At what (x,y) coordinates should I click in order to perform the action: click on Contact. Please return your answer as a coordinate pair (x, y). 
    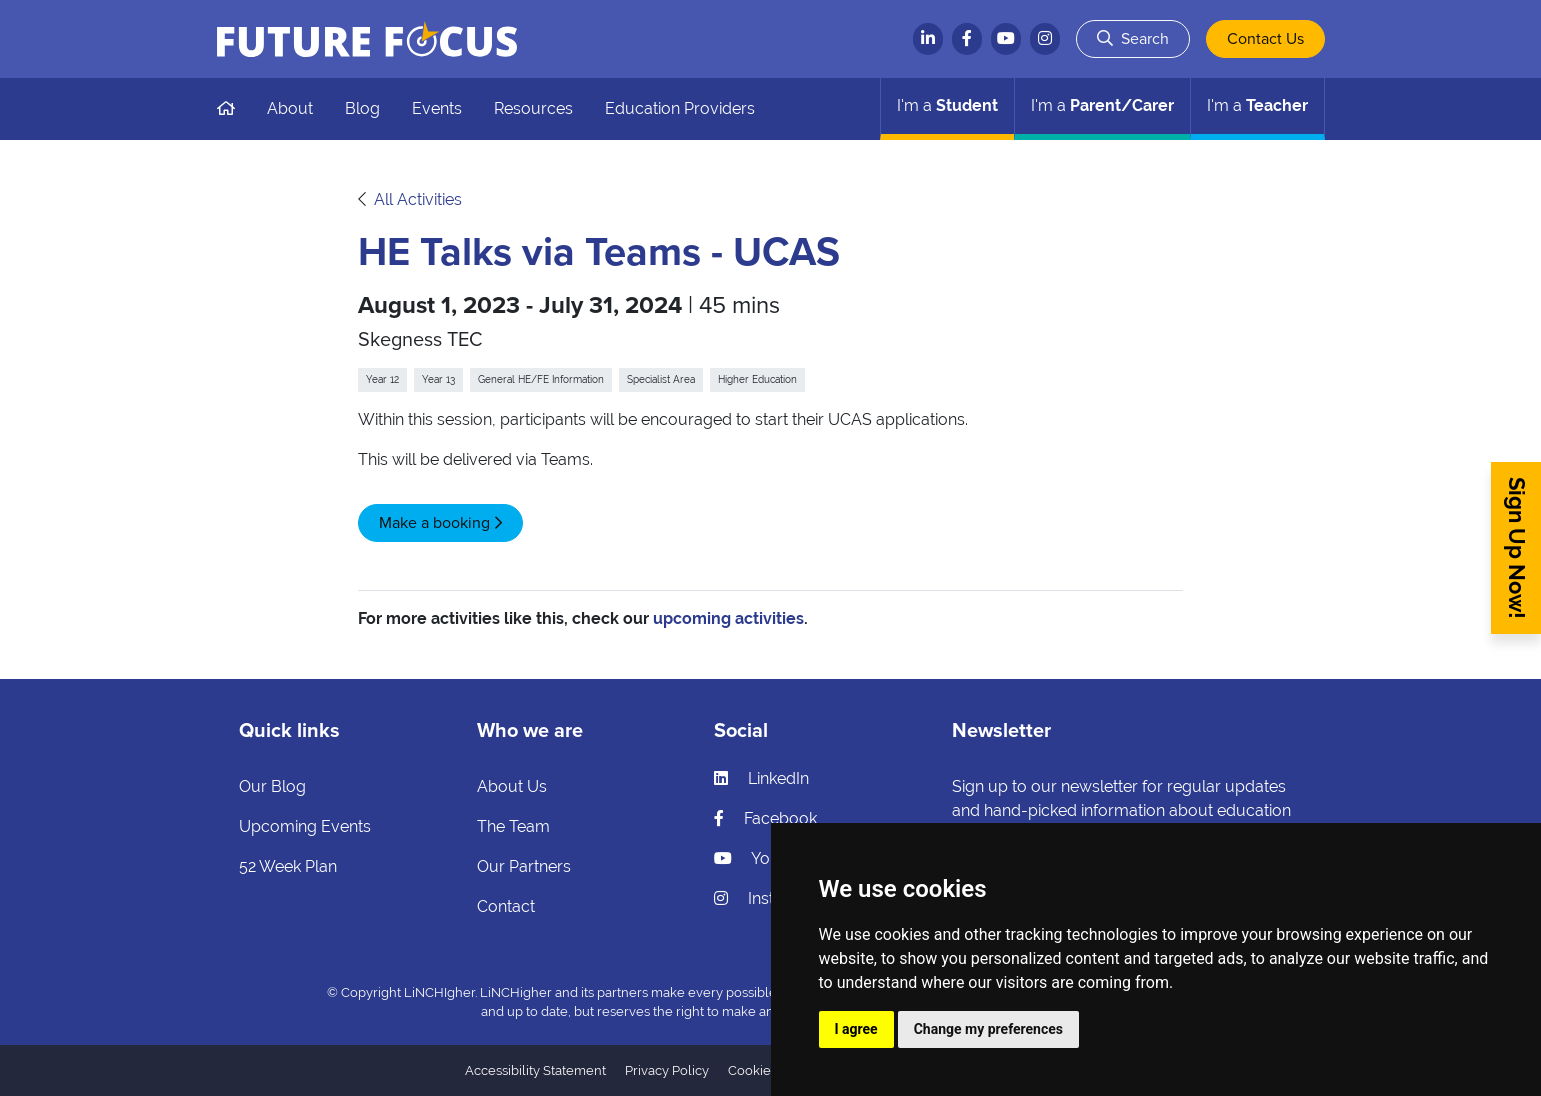
    Looking at the image, I should click on (506, 906).